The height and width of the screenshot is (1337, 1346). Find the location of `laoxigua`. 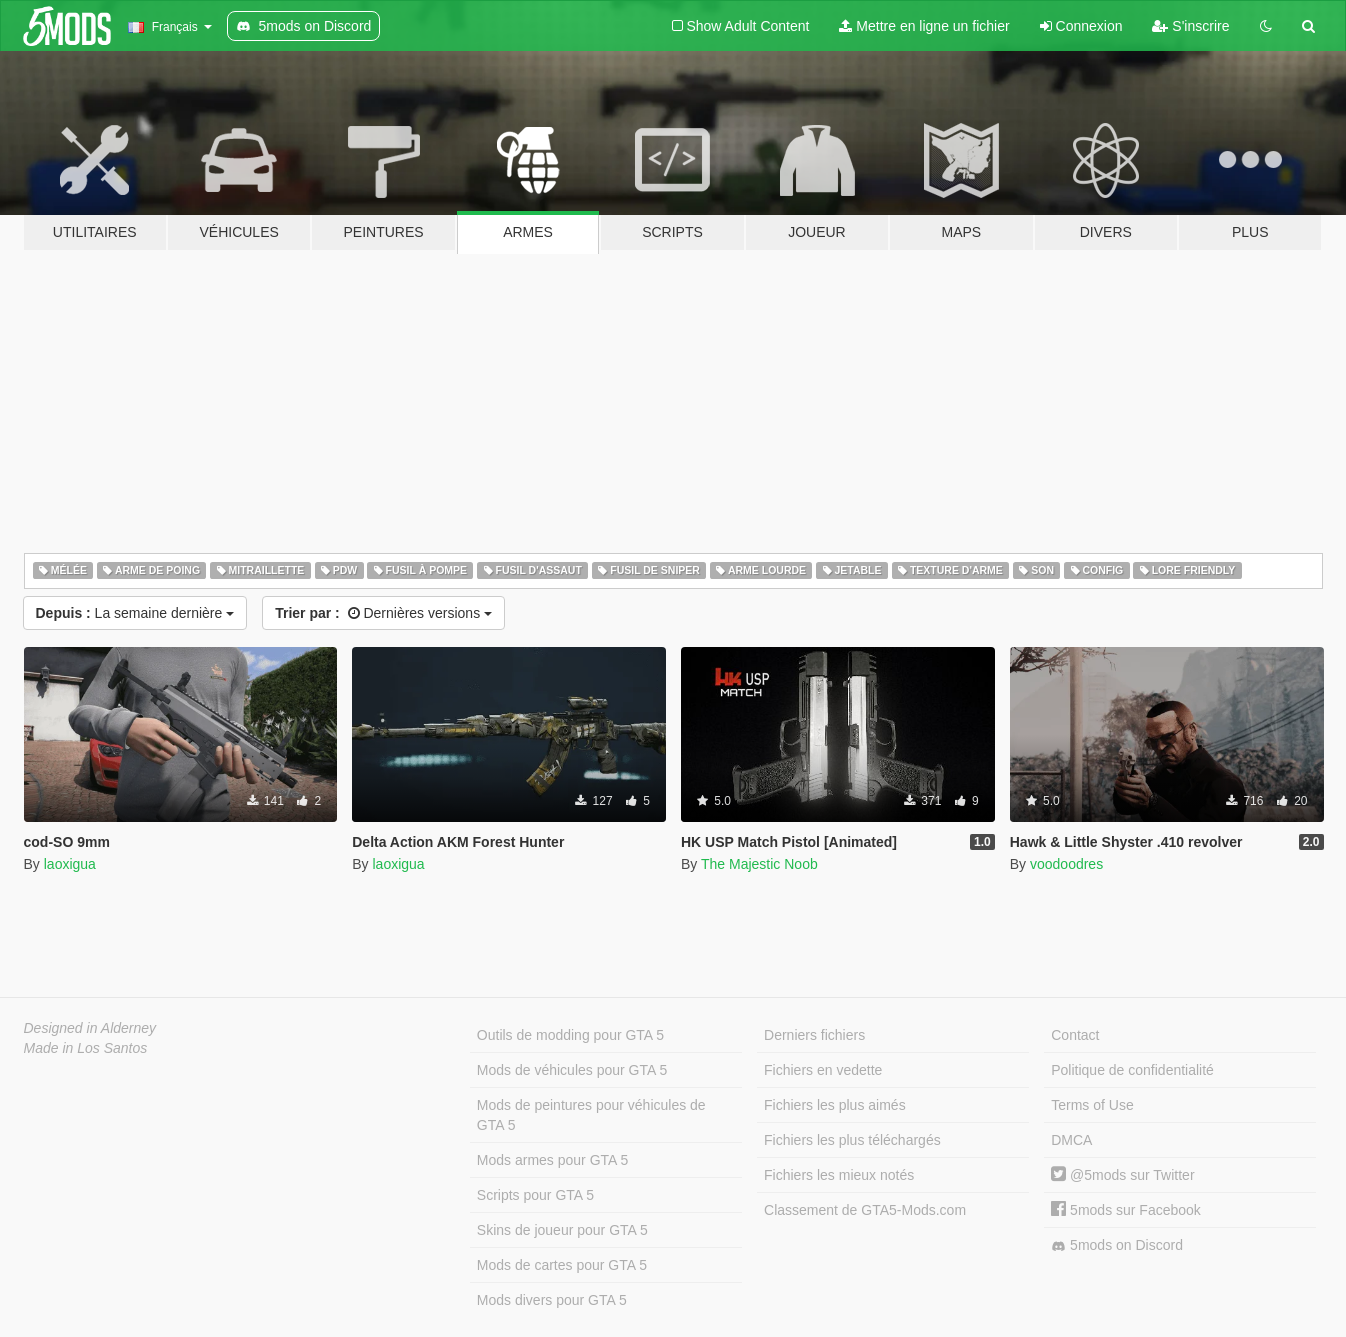

laoxigua is located at coordinates (70, 864).